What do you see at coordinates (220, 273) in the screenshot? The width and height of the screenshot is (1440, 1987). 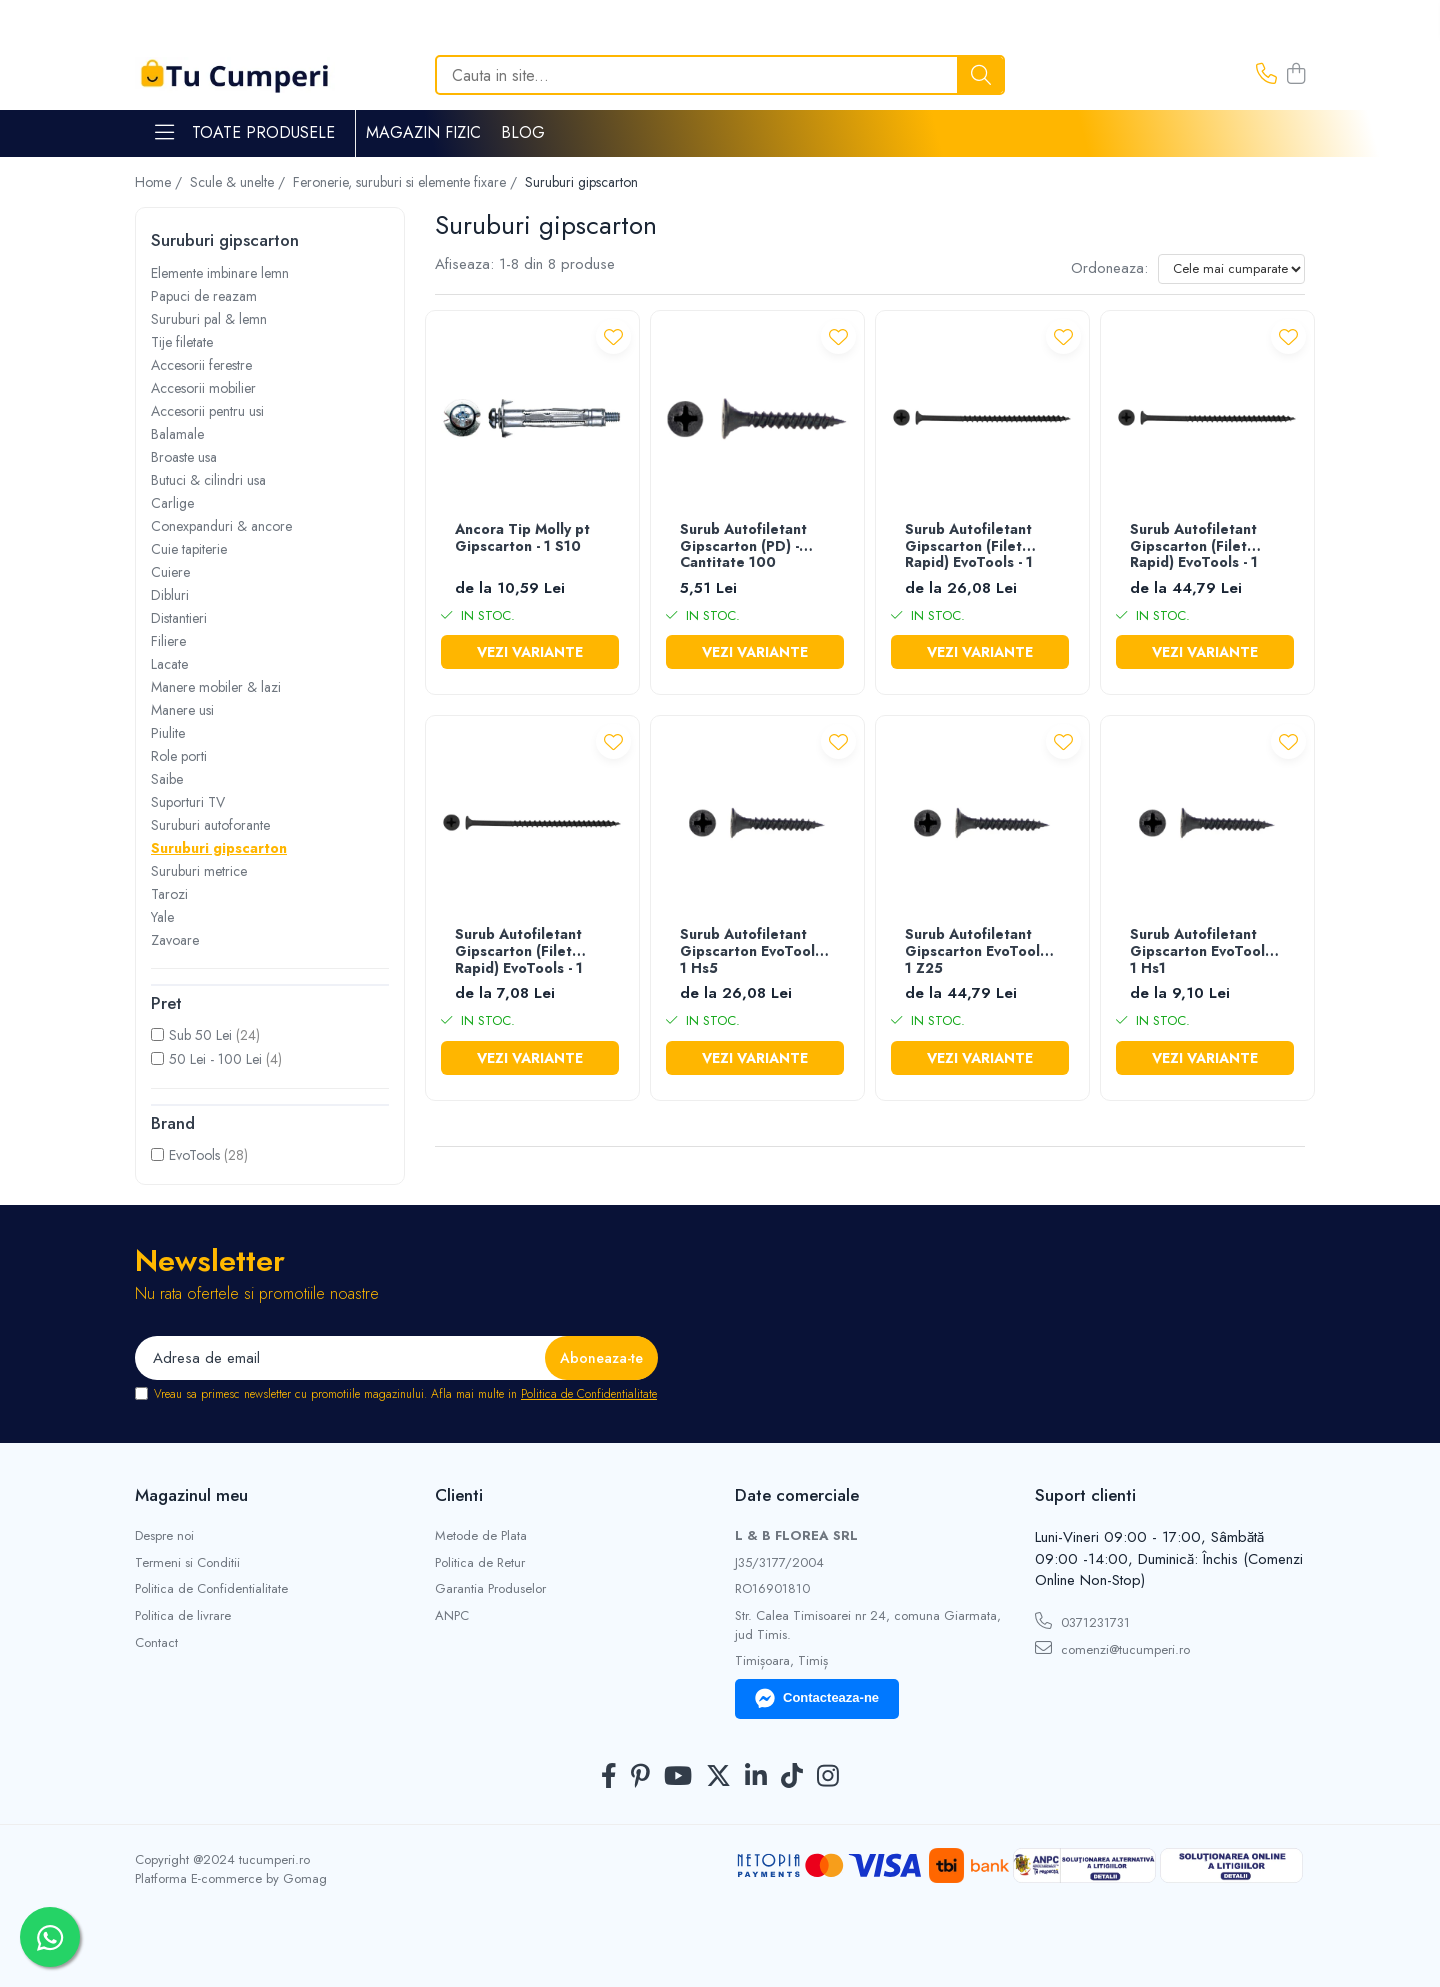 I see `Elemente imbinare lemn` at bounding box center [220, 273].